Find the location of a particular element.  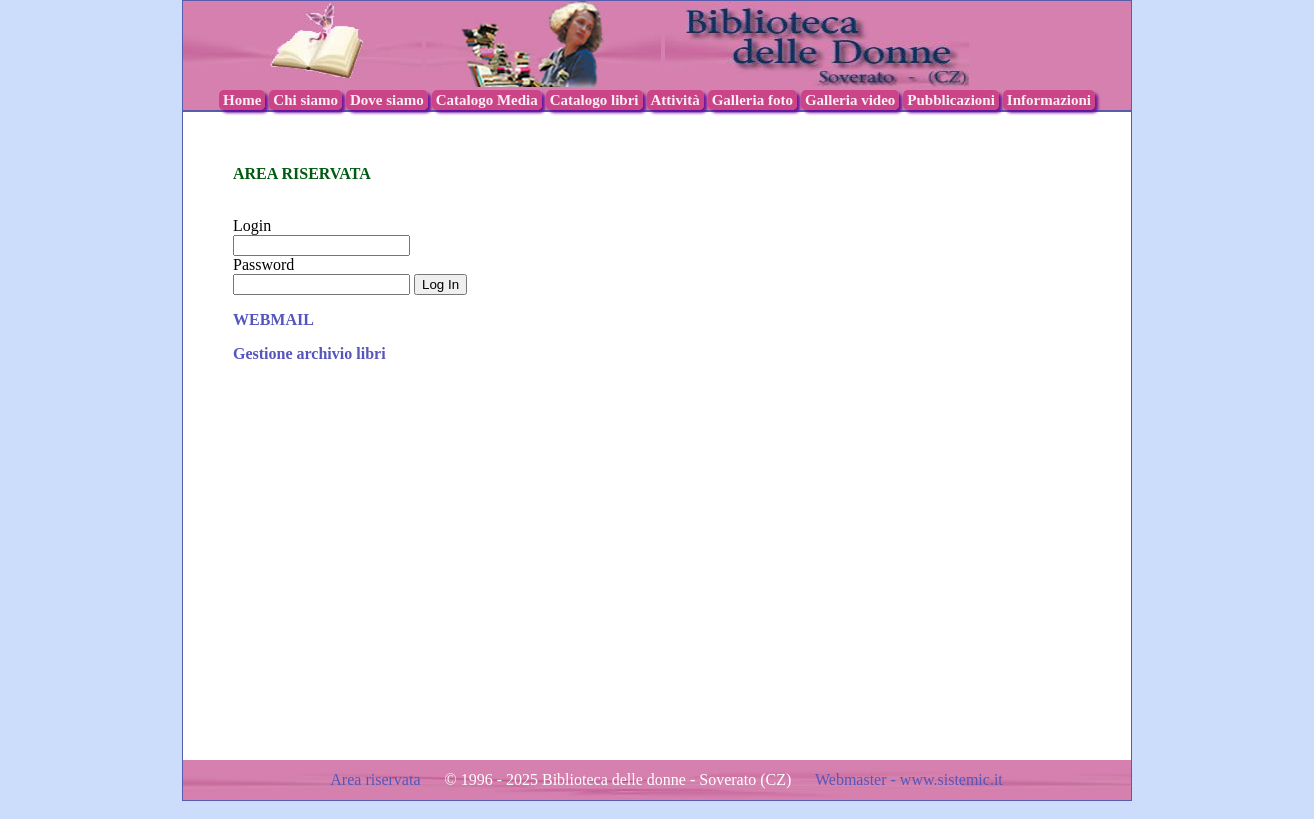

Catalogo libri is located at coordinates (594, 100).